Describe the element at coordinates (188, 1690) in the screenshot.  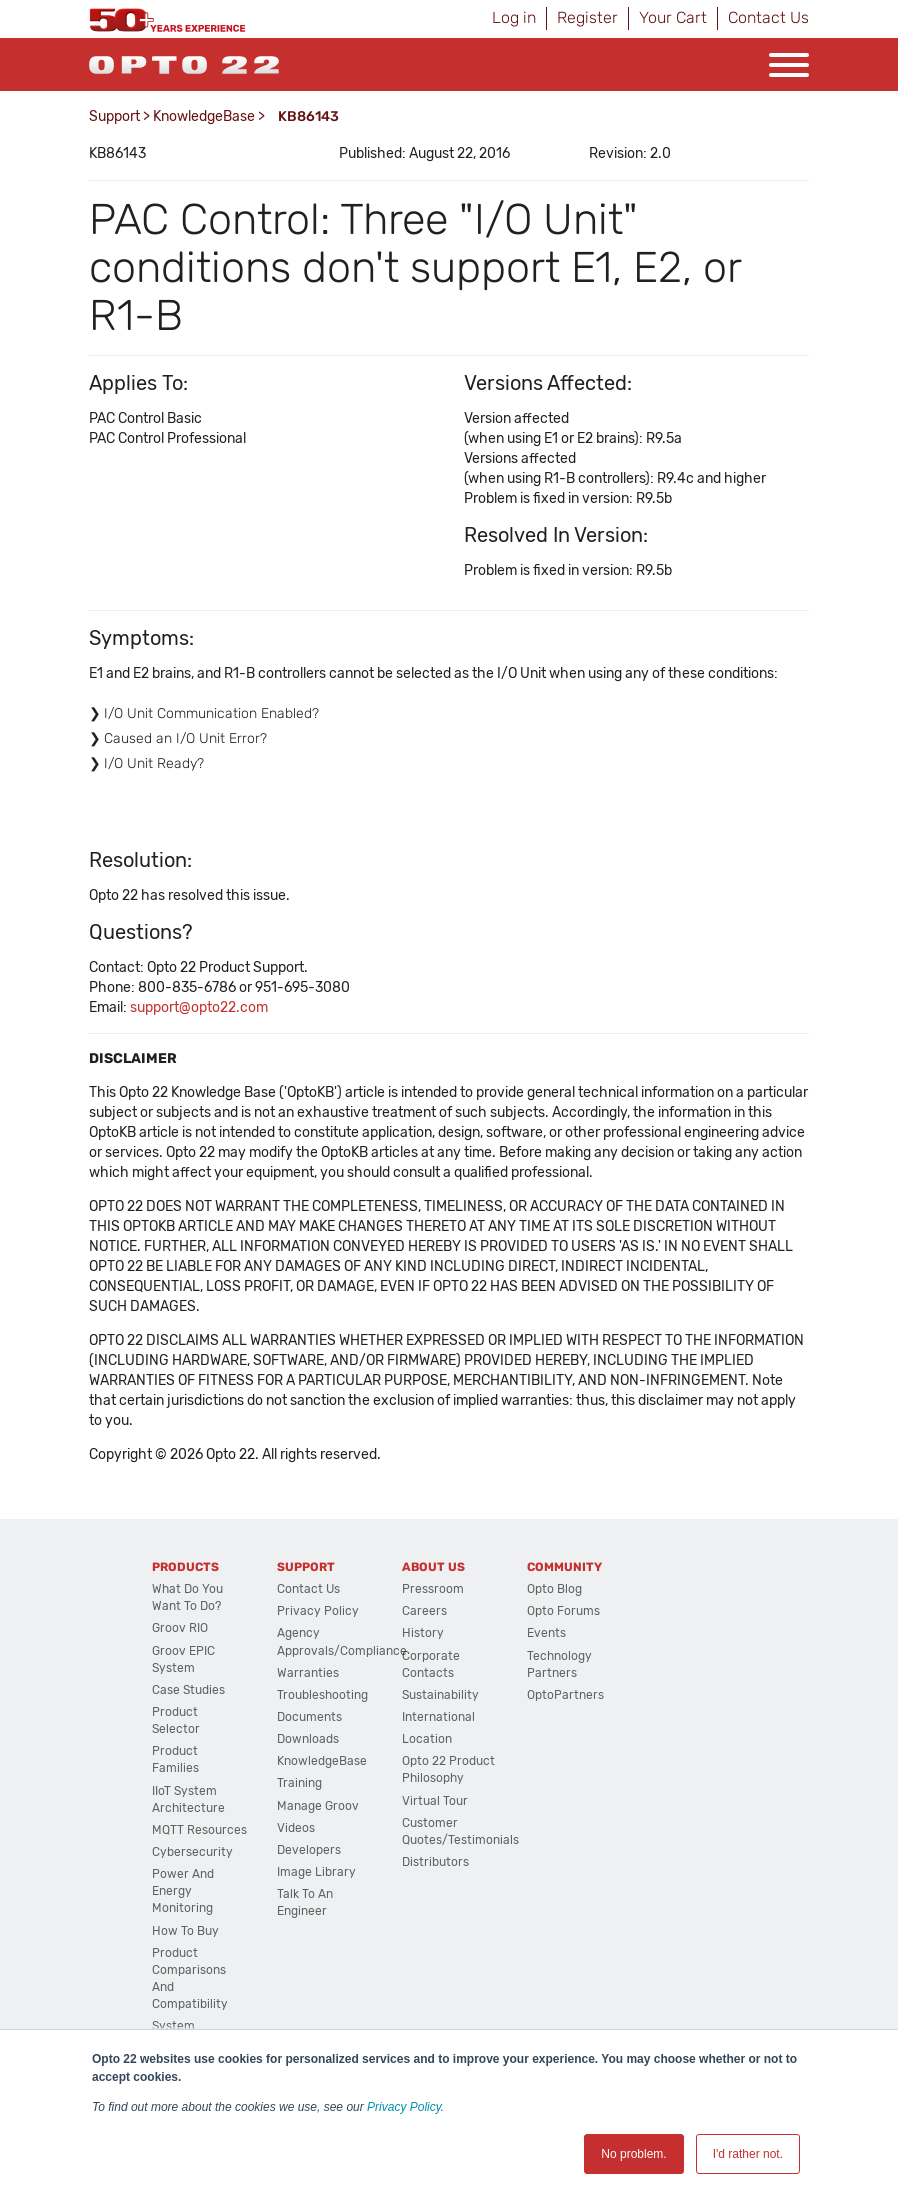
I see `Case Studies` at that location.